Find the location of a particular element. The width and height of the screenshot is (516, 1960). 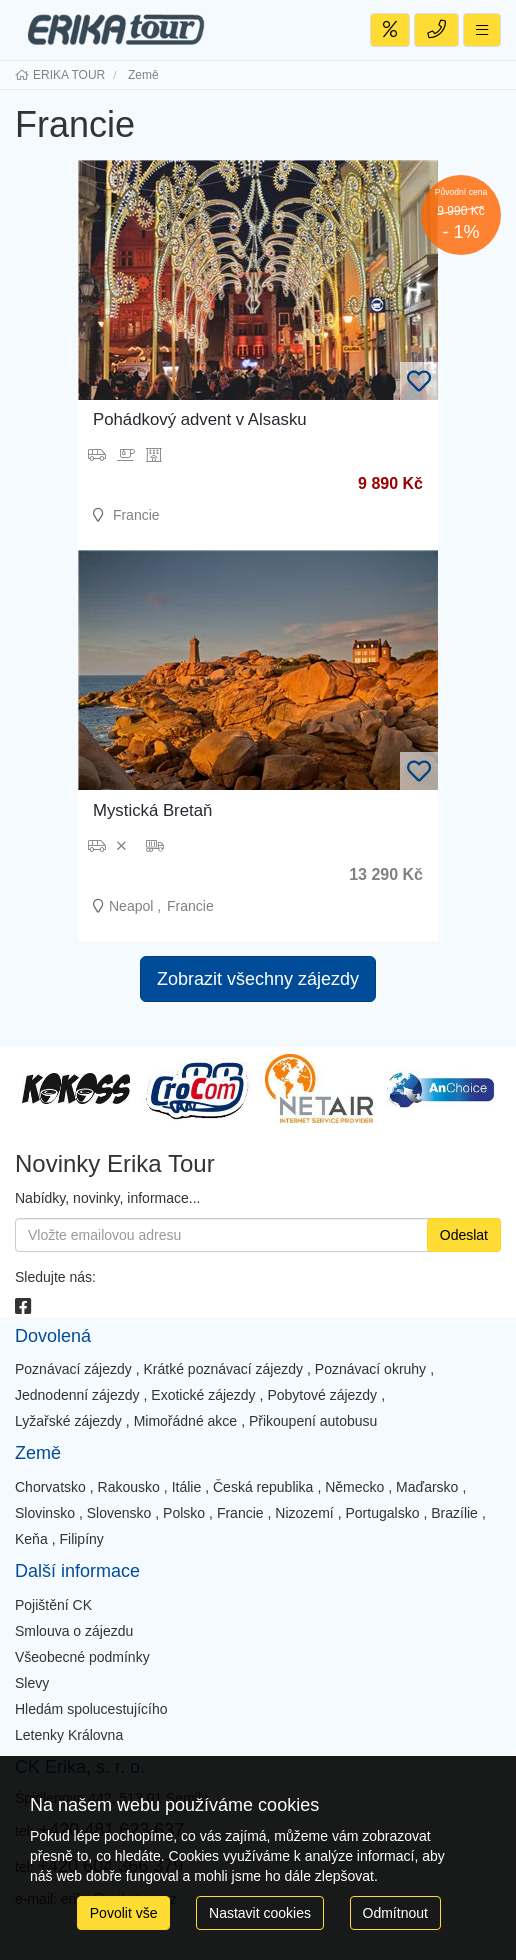

Francie is located at coordinates (240, 1513).